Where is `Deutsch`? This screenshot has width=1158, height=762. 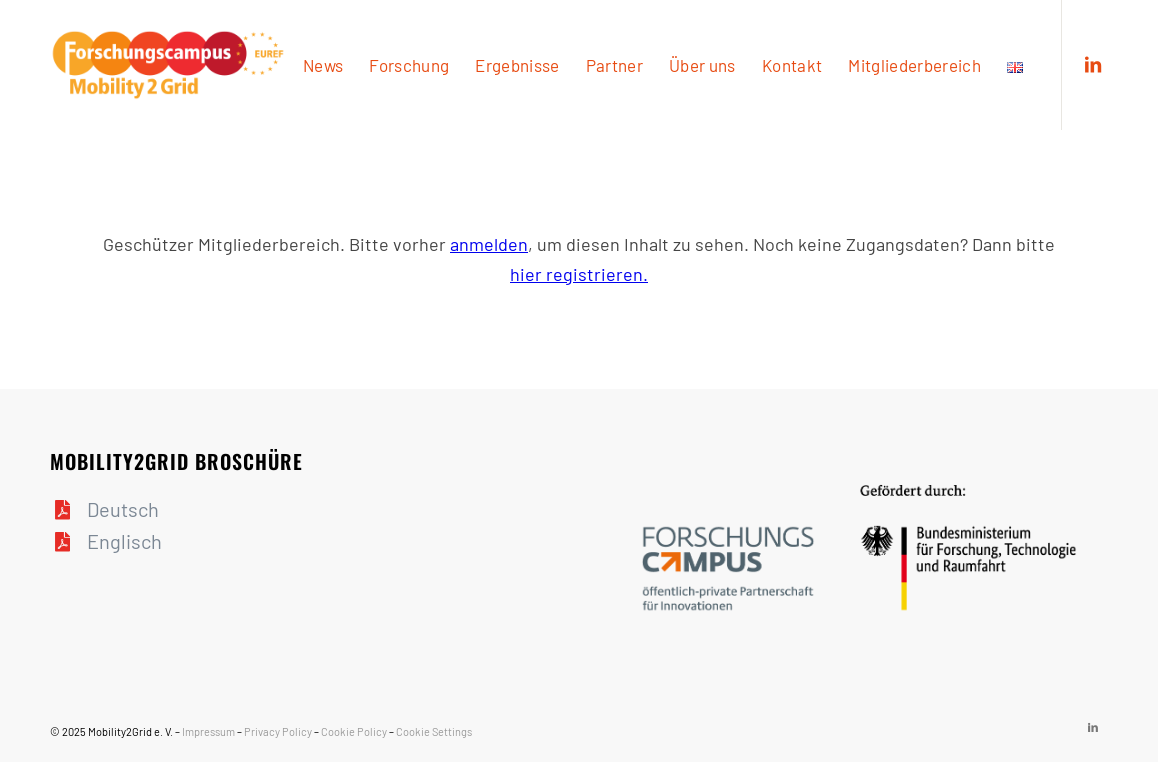 Deutsch is located at coordinates (123, 509).